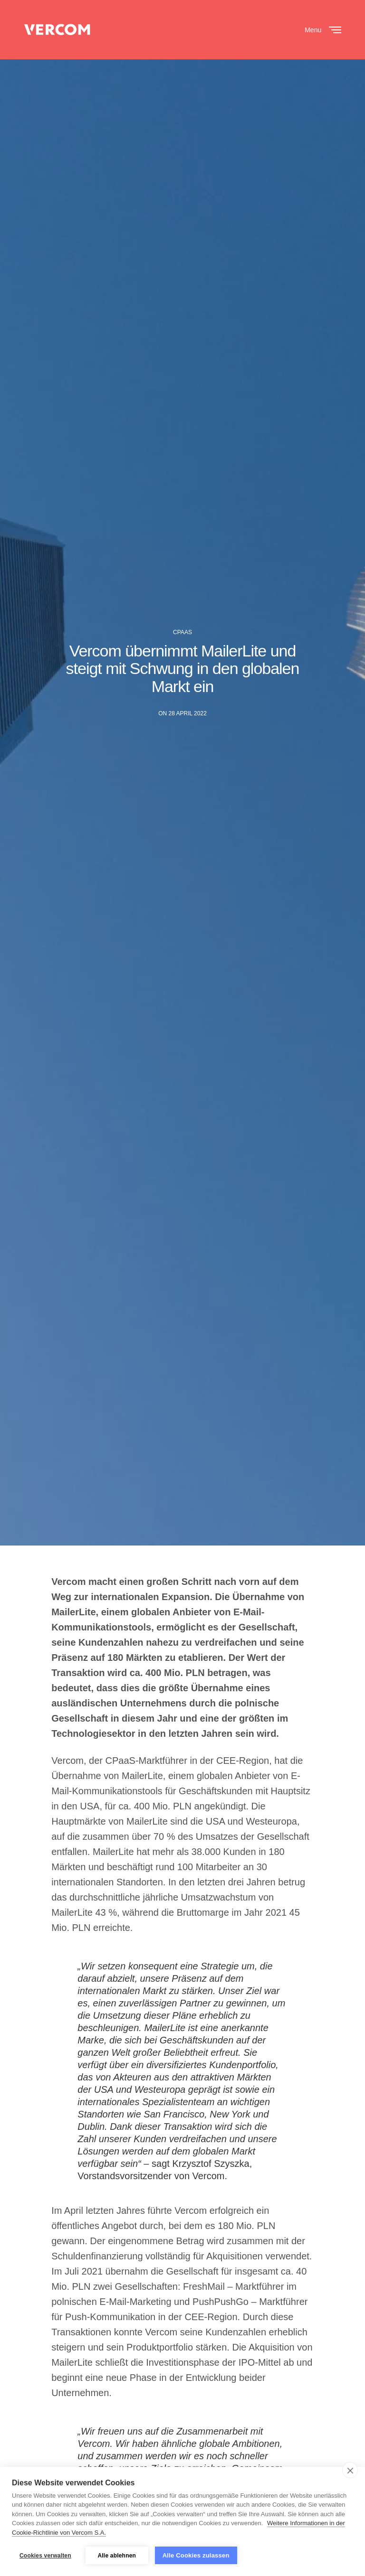 The width and height of the screenshot is (365, 2576). Describe the element at coordinates (350, 2470) in the screenshot. I see `[close]` at that location.